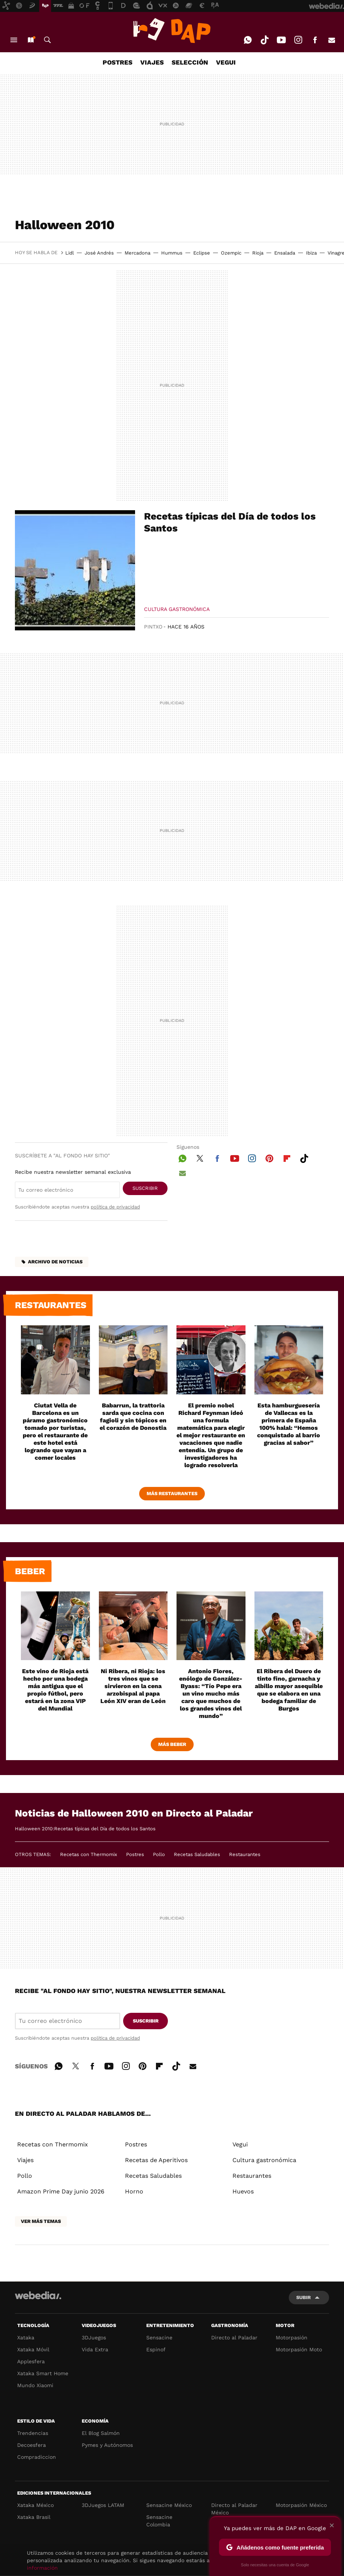 The width and height of the screenshot is (344, 2576). What do you see at coordinates (299, 2349) in the screenshot?
I see `Motorpasión Moto` at bounding box center [299, 2349].